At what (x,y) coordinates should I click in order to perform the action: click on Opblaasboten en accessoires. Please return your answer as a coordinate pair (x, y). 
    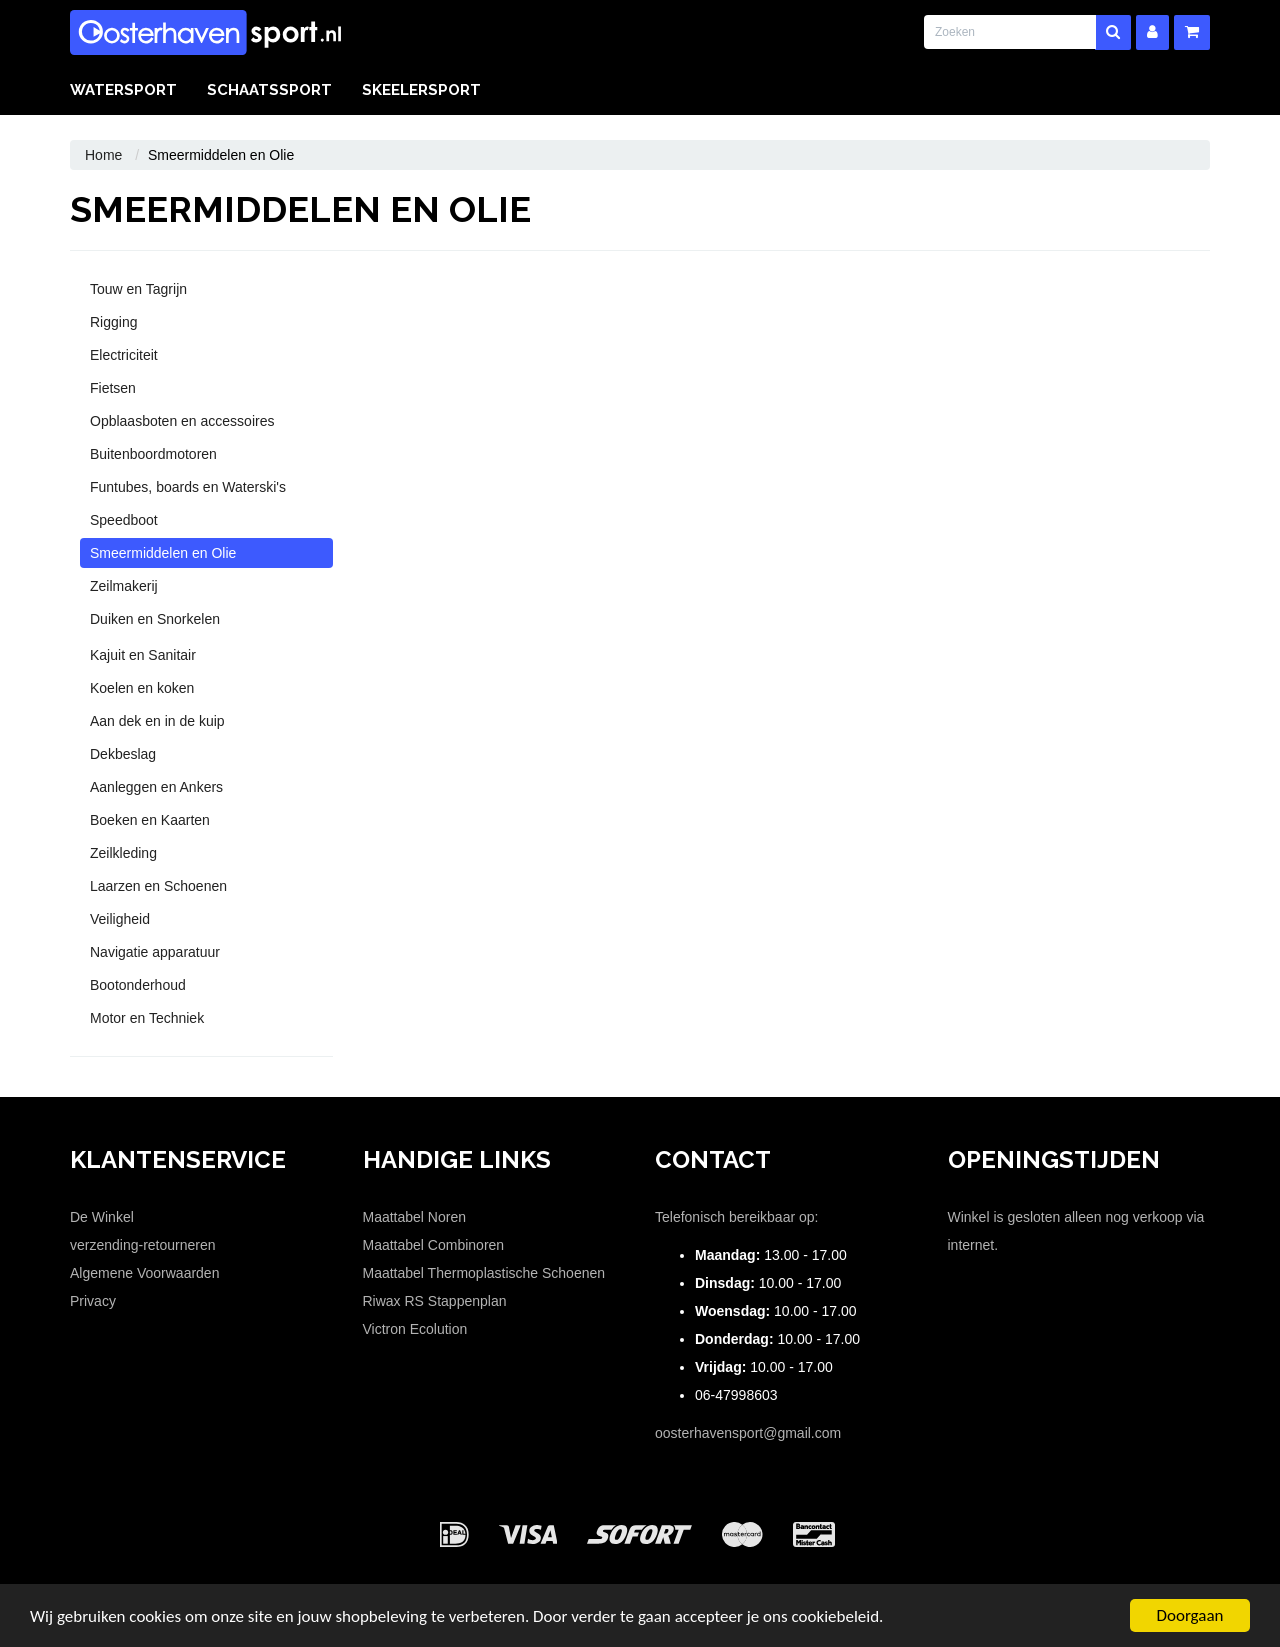
    Looking at the image, I should click on (182, 421).